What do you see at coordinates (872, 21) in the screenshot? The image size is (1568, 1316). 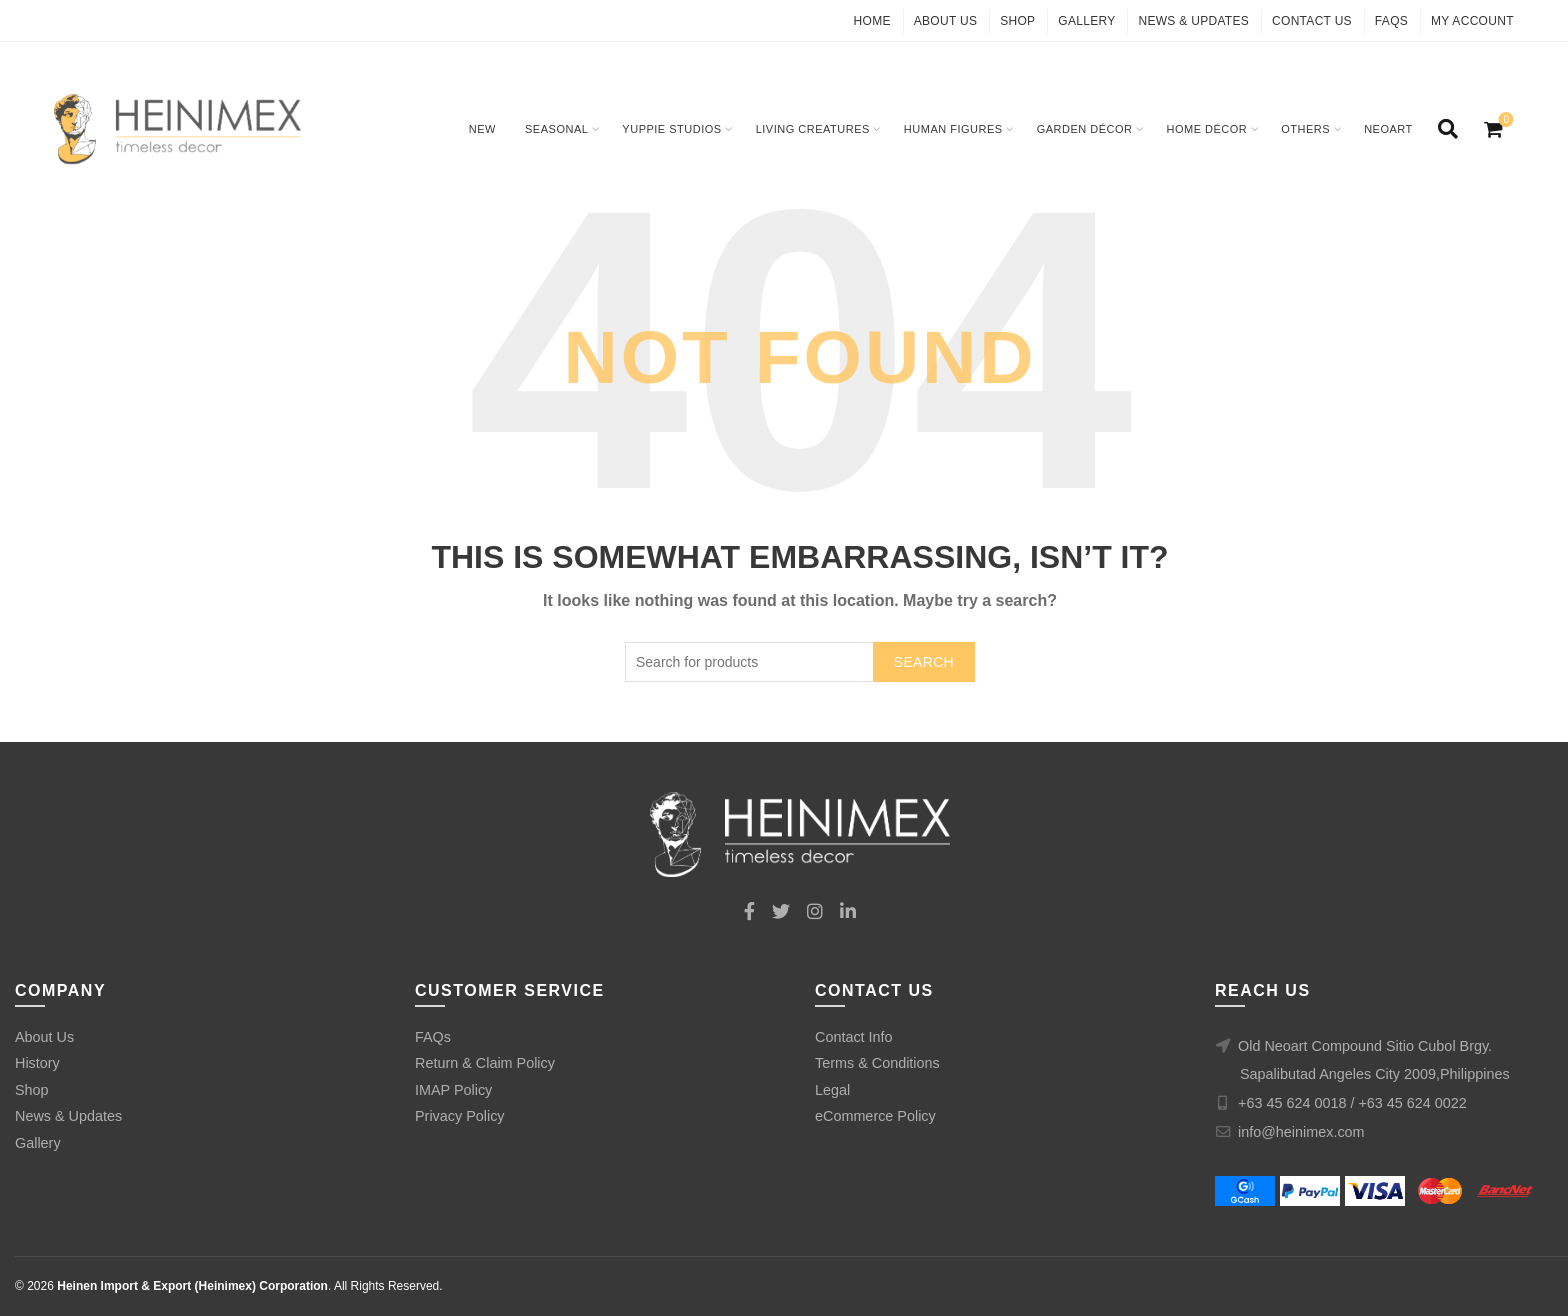 I see `Home` at bounding box center [872, 21].